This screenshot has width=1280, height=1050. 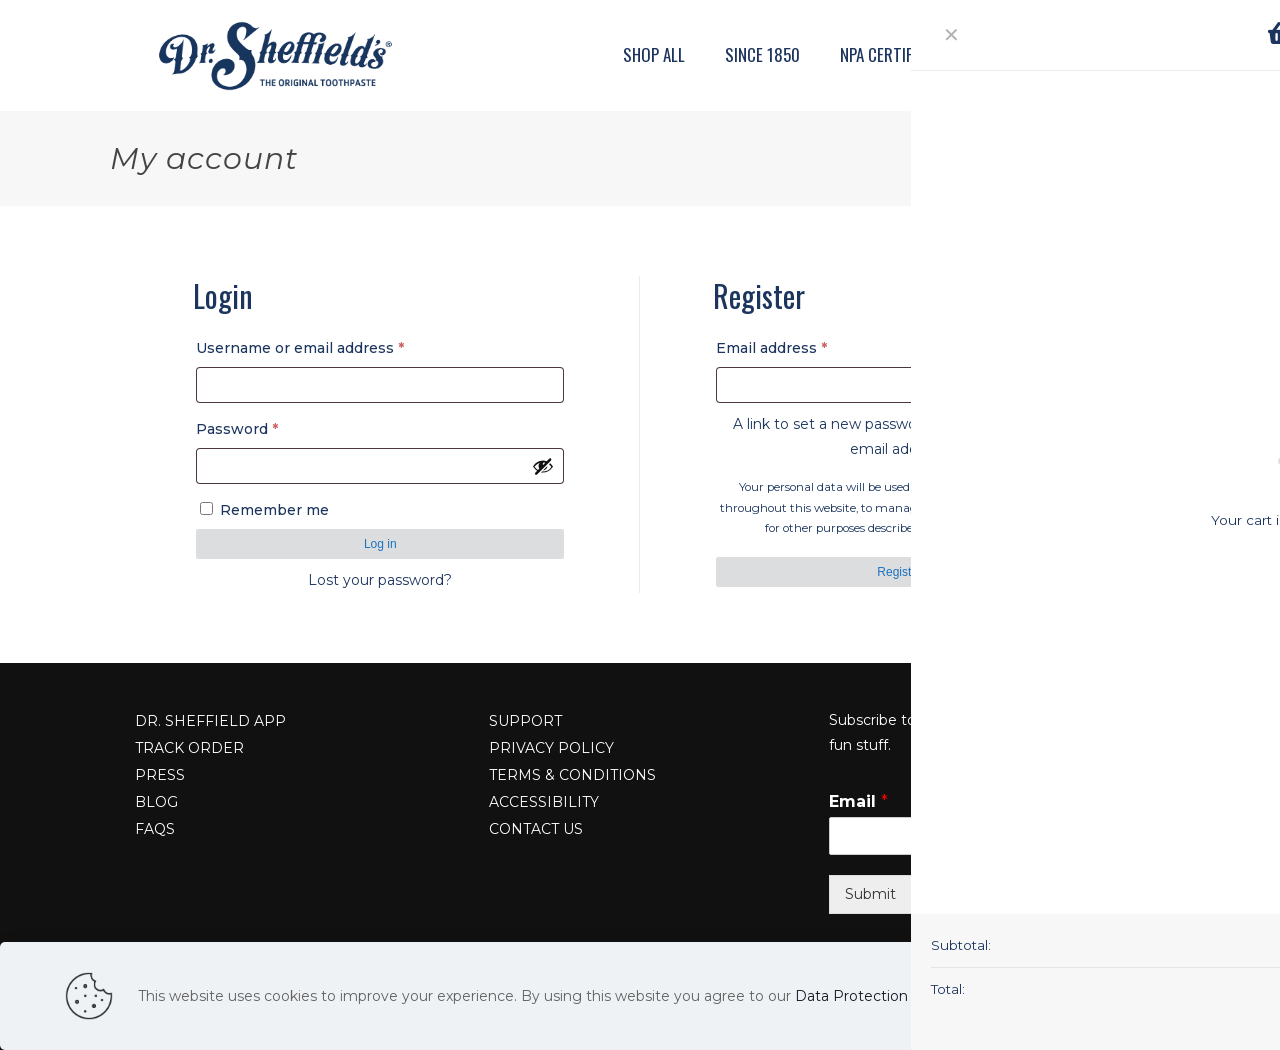 I want to click on TRACK ORDER, so click(x=189, y=748).